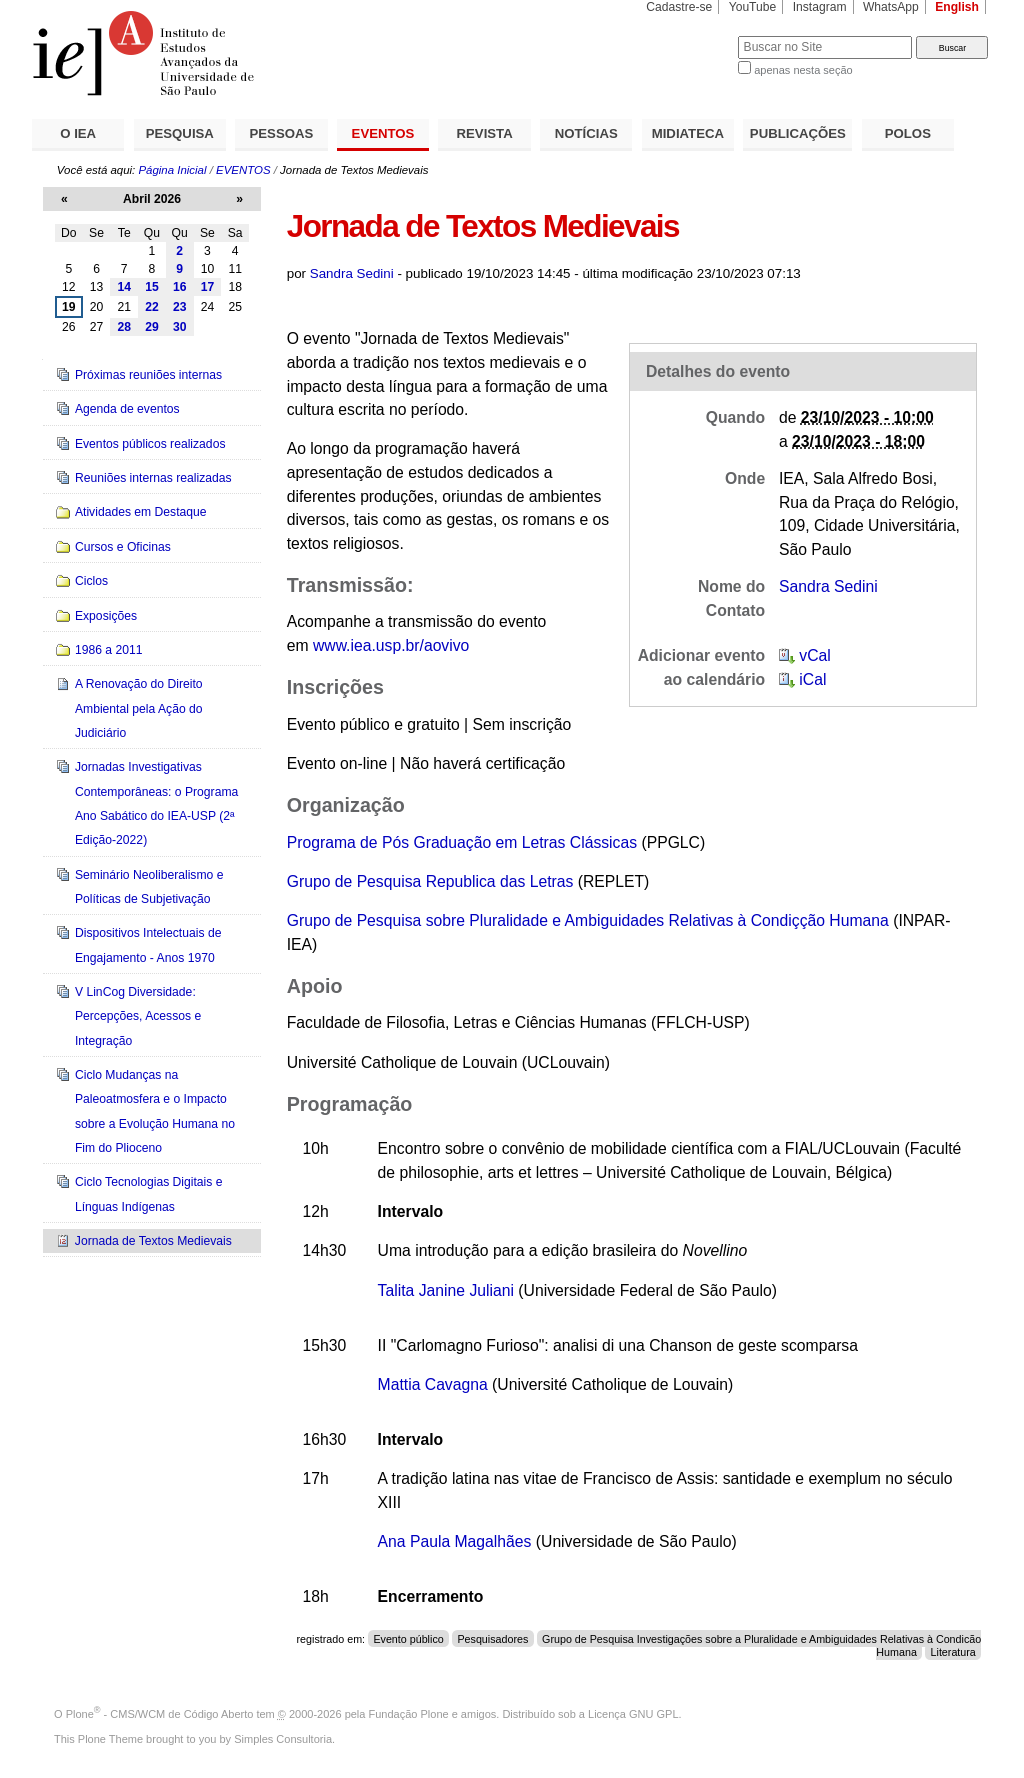  What do you see at coordinates (152, 327) in the screenshot?
I see `29` at bounding box center [152, 327].